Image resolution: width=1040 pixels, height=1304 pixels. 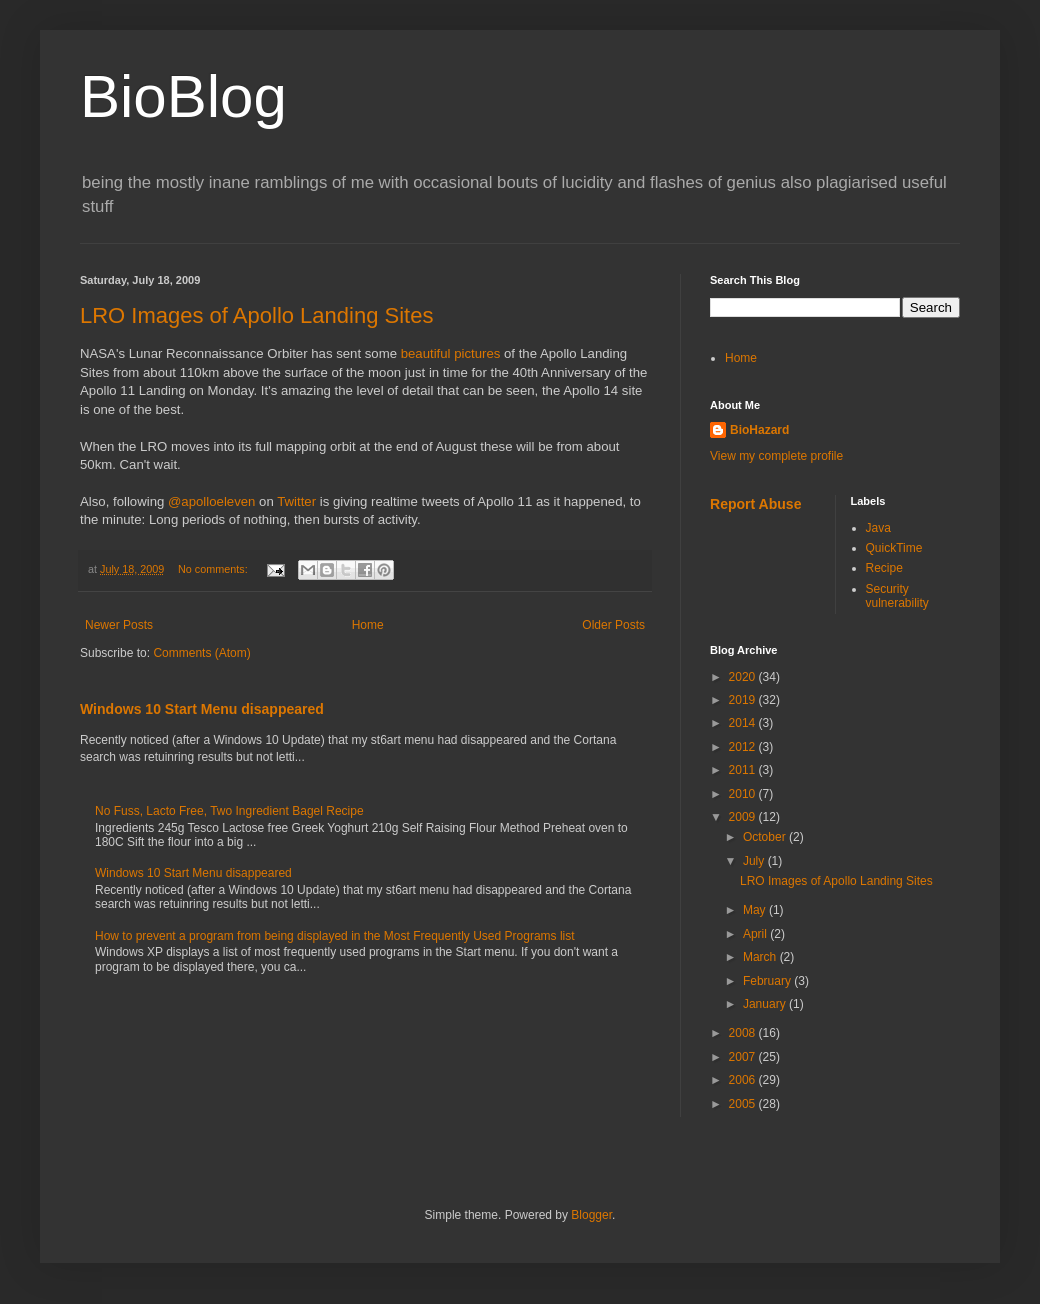 I want to click on 2011, so click(x=744, y=770).